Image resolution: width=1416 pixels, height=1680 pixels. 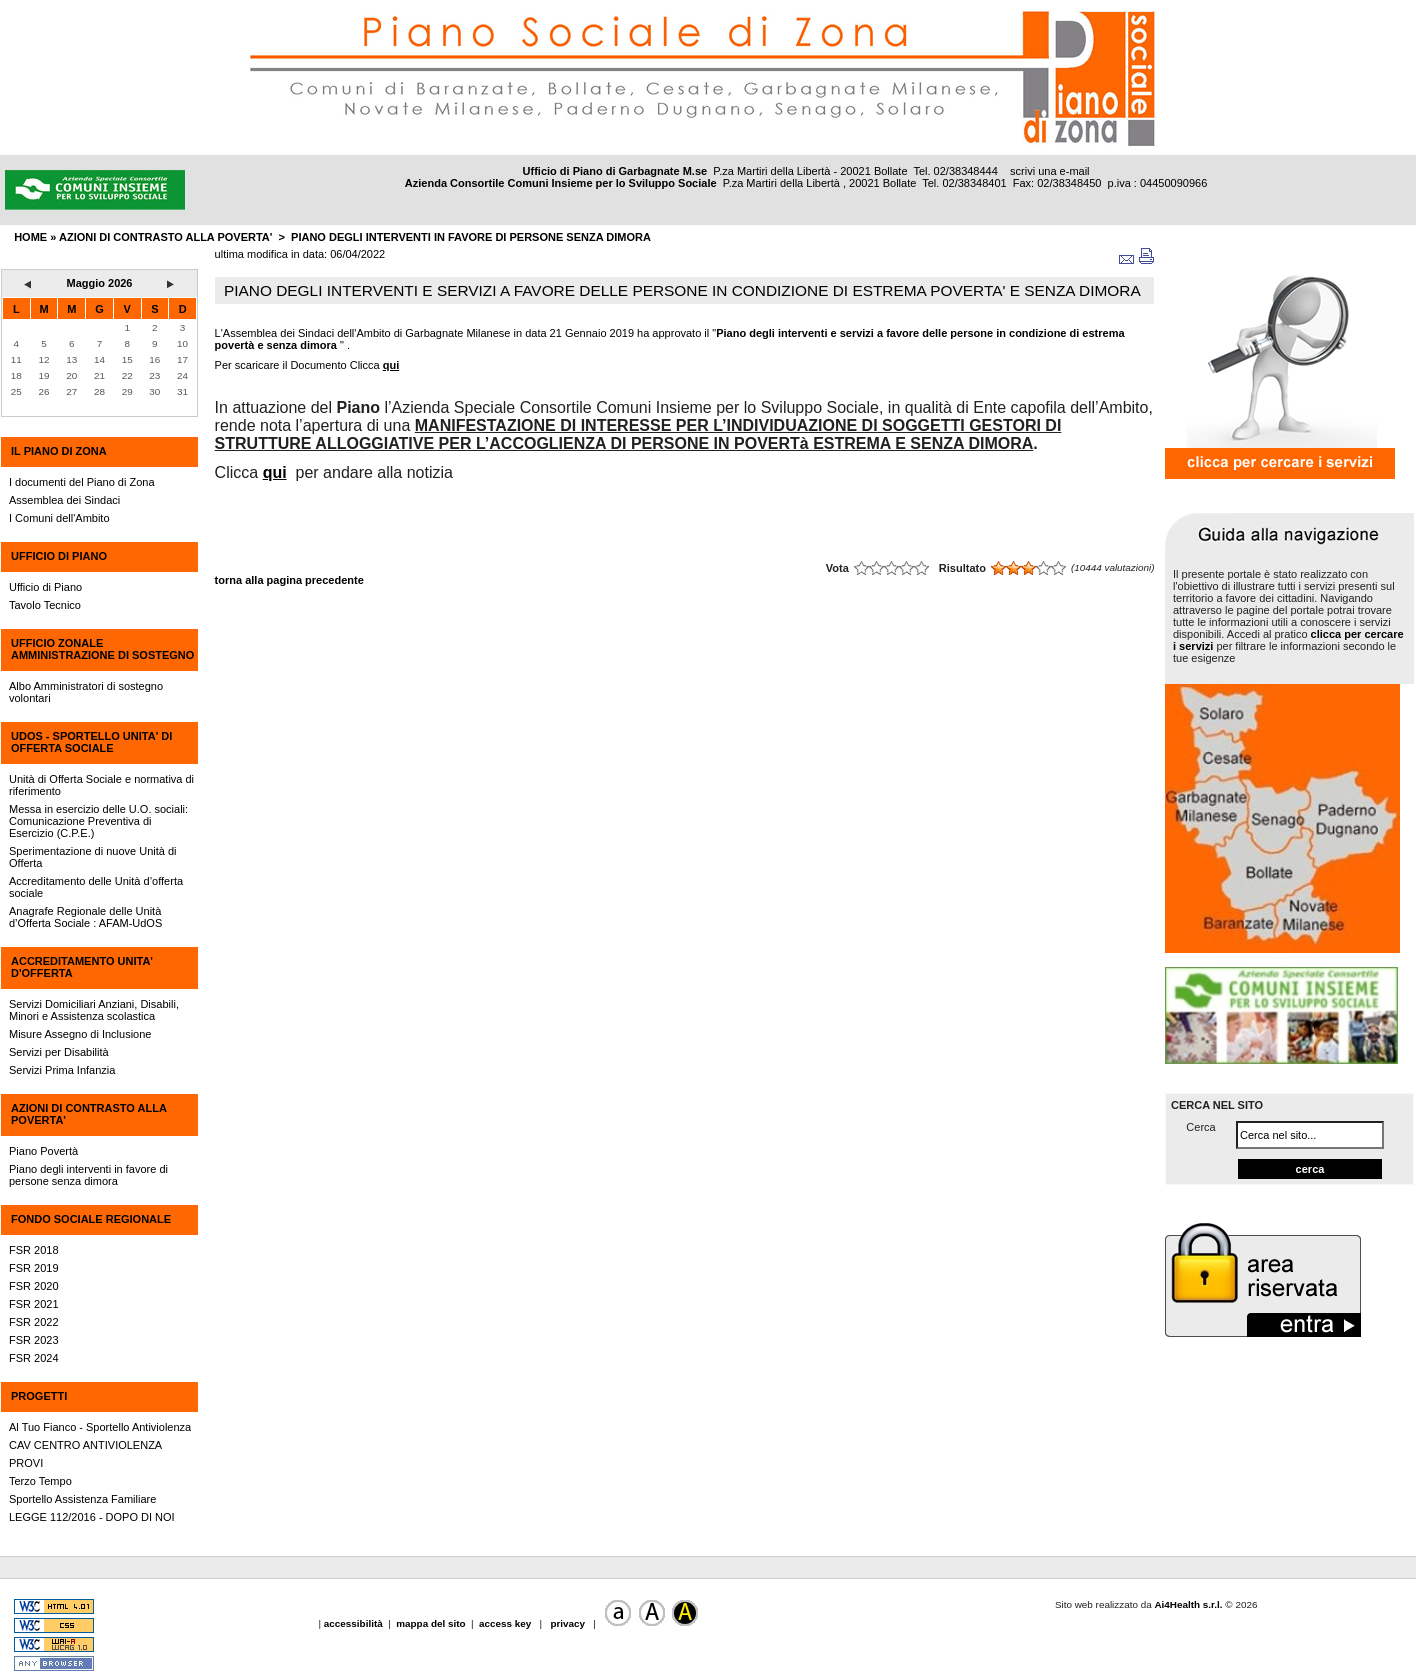 I want to click on Al Tuo Fianco - Sportello Antiviolenza, so click(x=100, y=1427).